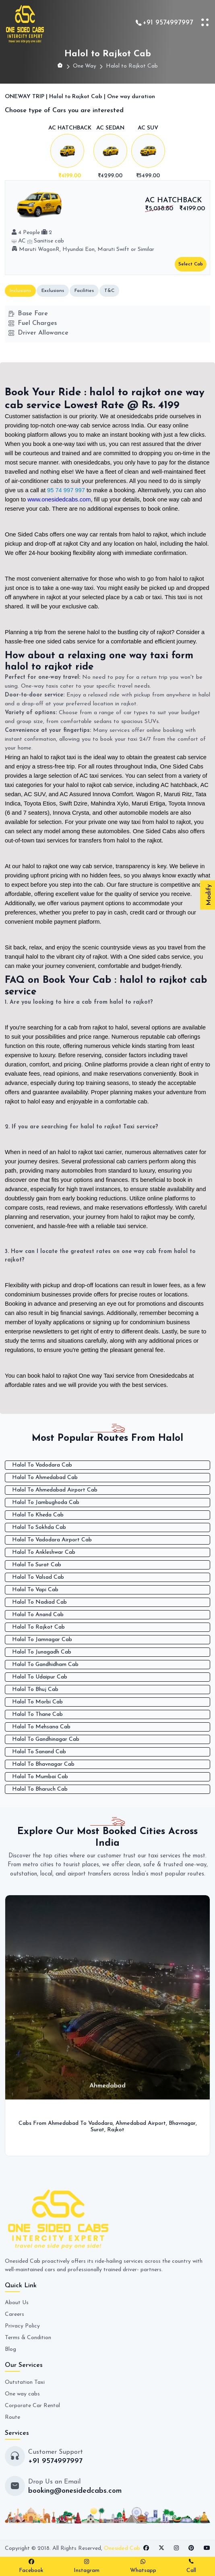  I want to click on Corporate Car Rental, so click(32, 2406).